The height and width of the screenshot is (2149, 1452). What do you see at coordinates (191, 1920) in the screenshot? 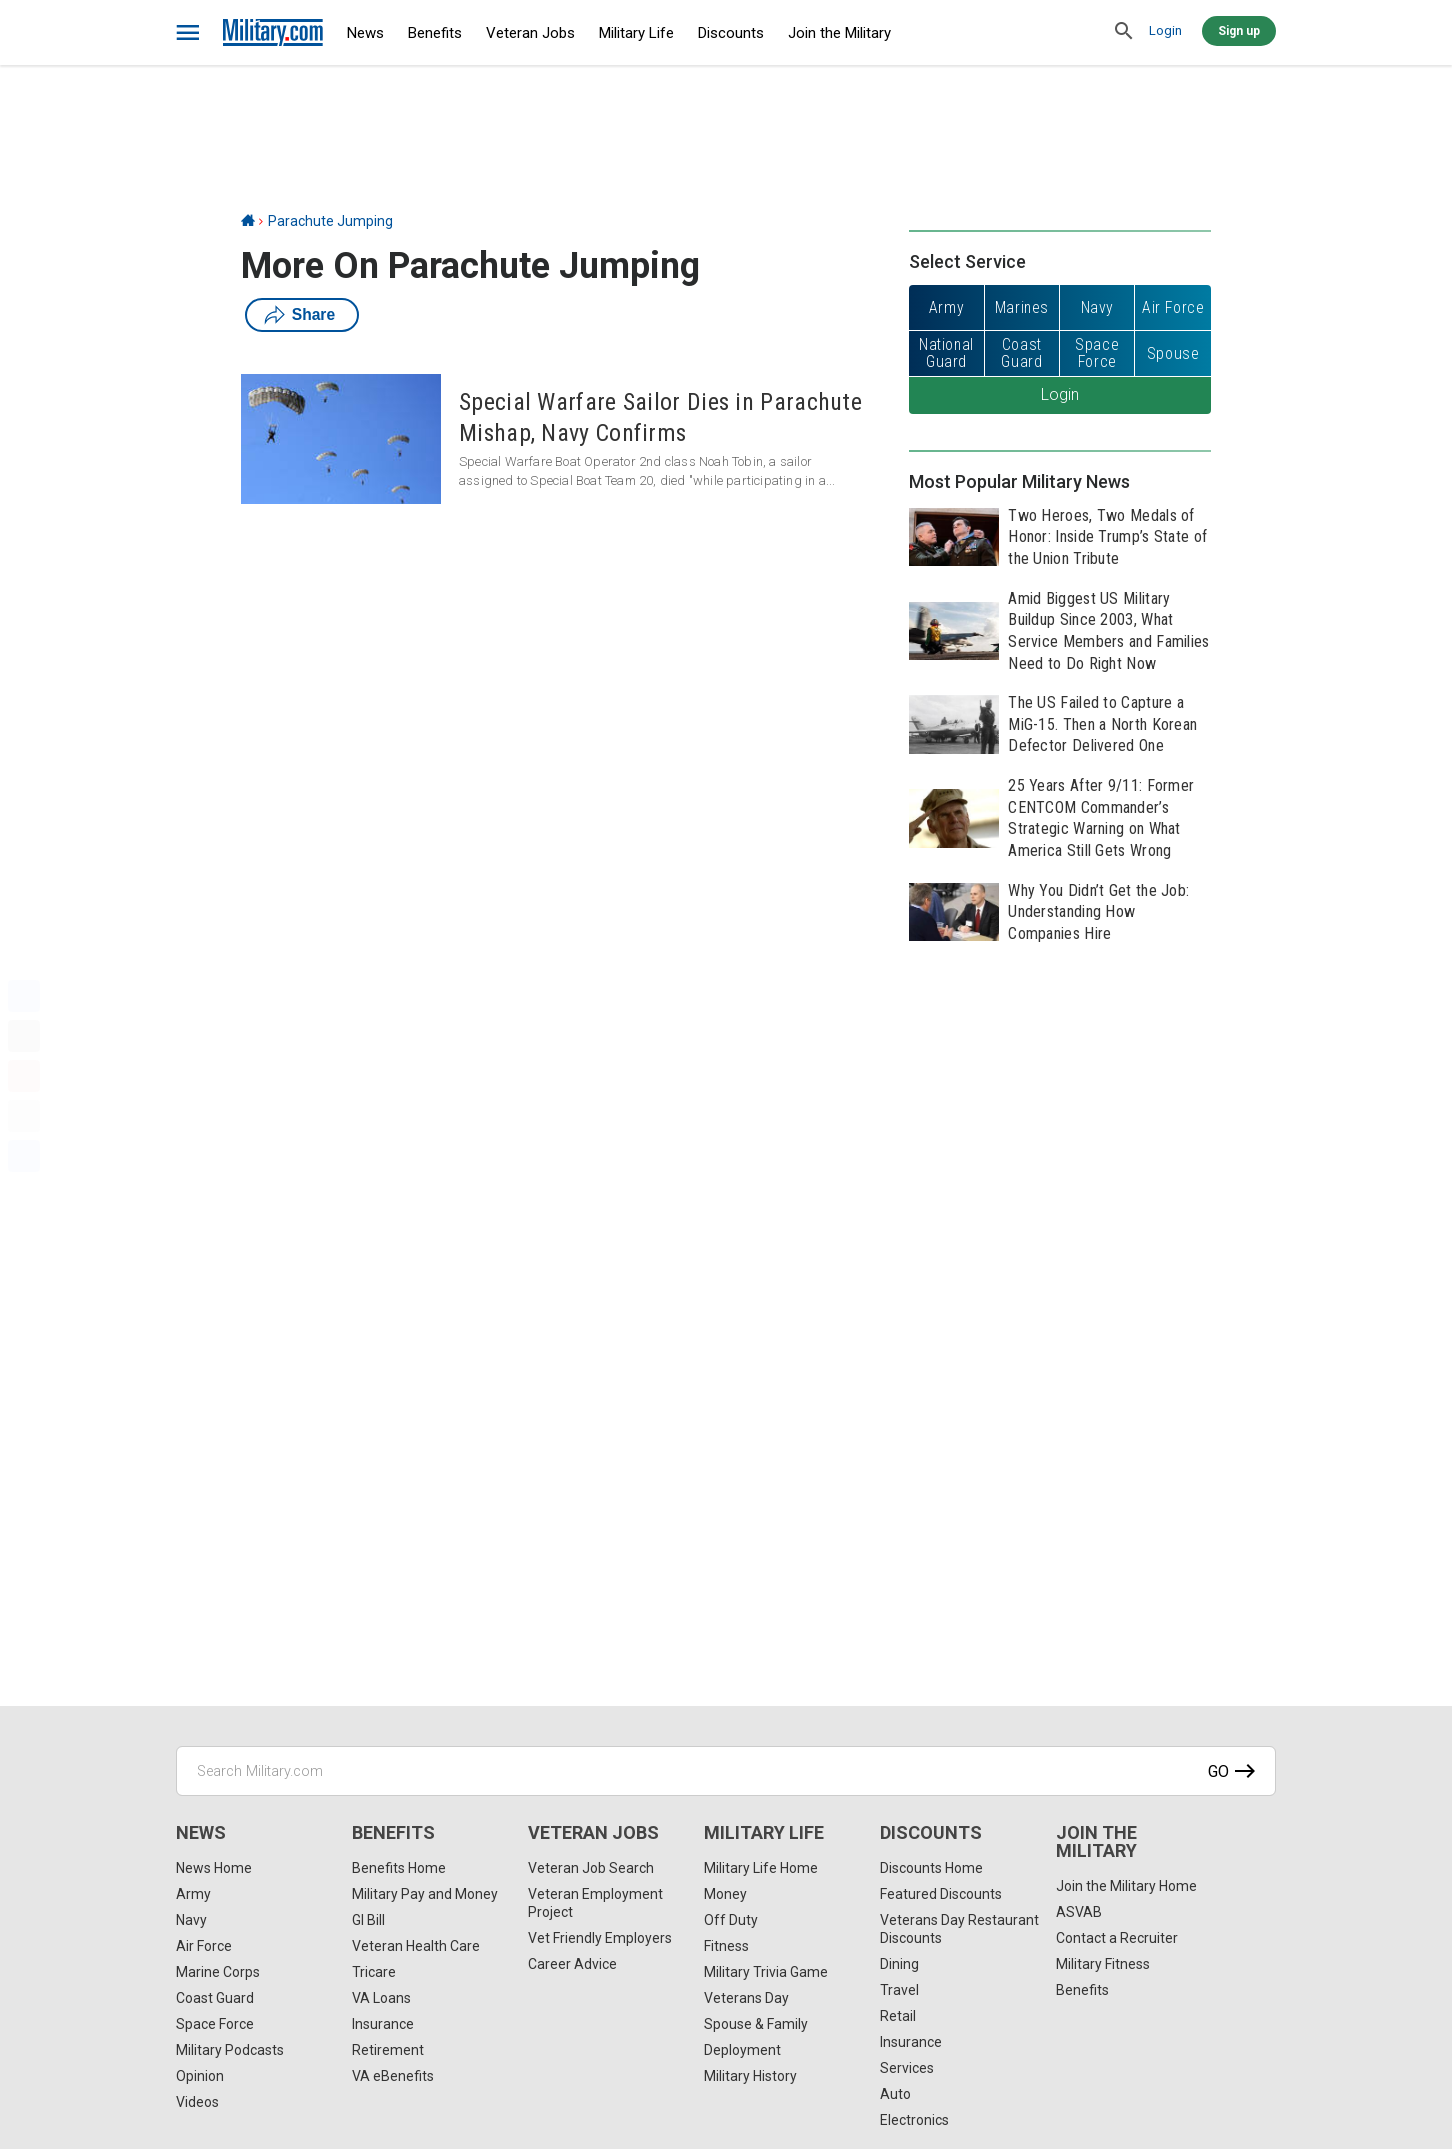
I see `Navy` at bounding box center [191, 1920].